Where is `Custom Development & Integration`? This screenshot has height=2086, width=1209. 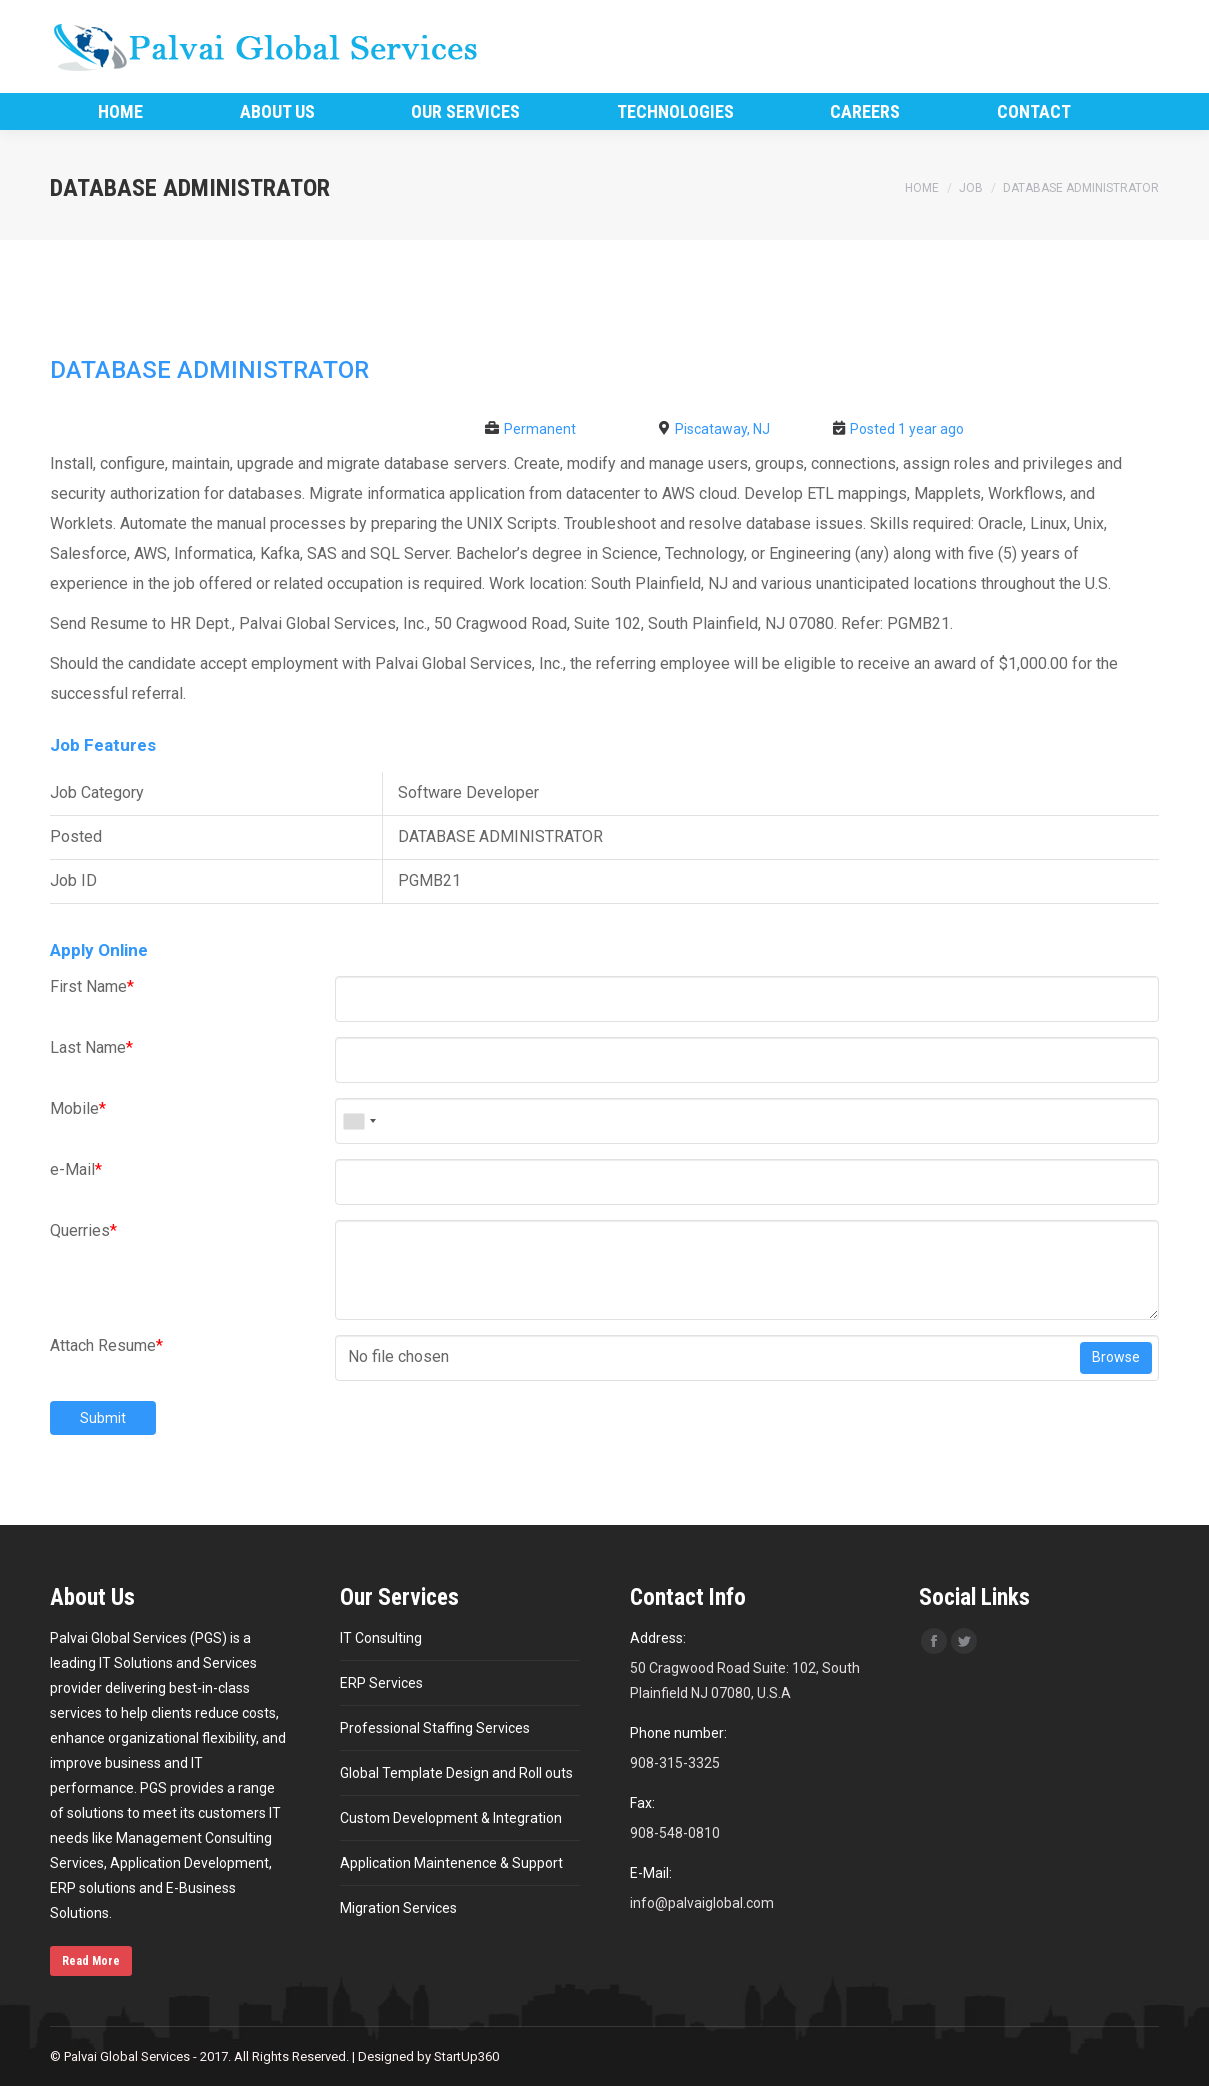
Custom Development & Integration is located at coordinates (451, 1818).